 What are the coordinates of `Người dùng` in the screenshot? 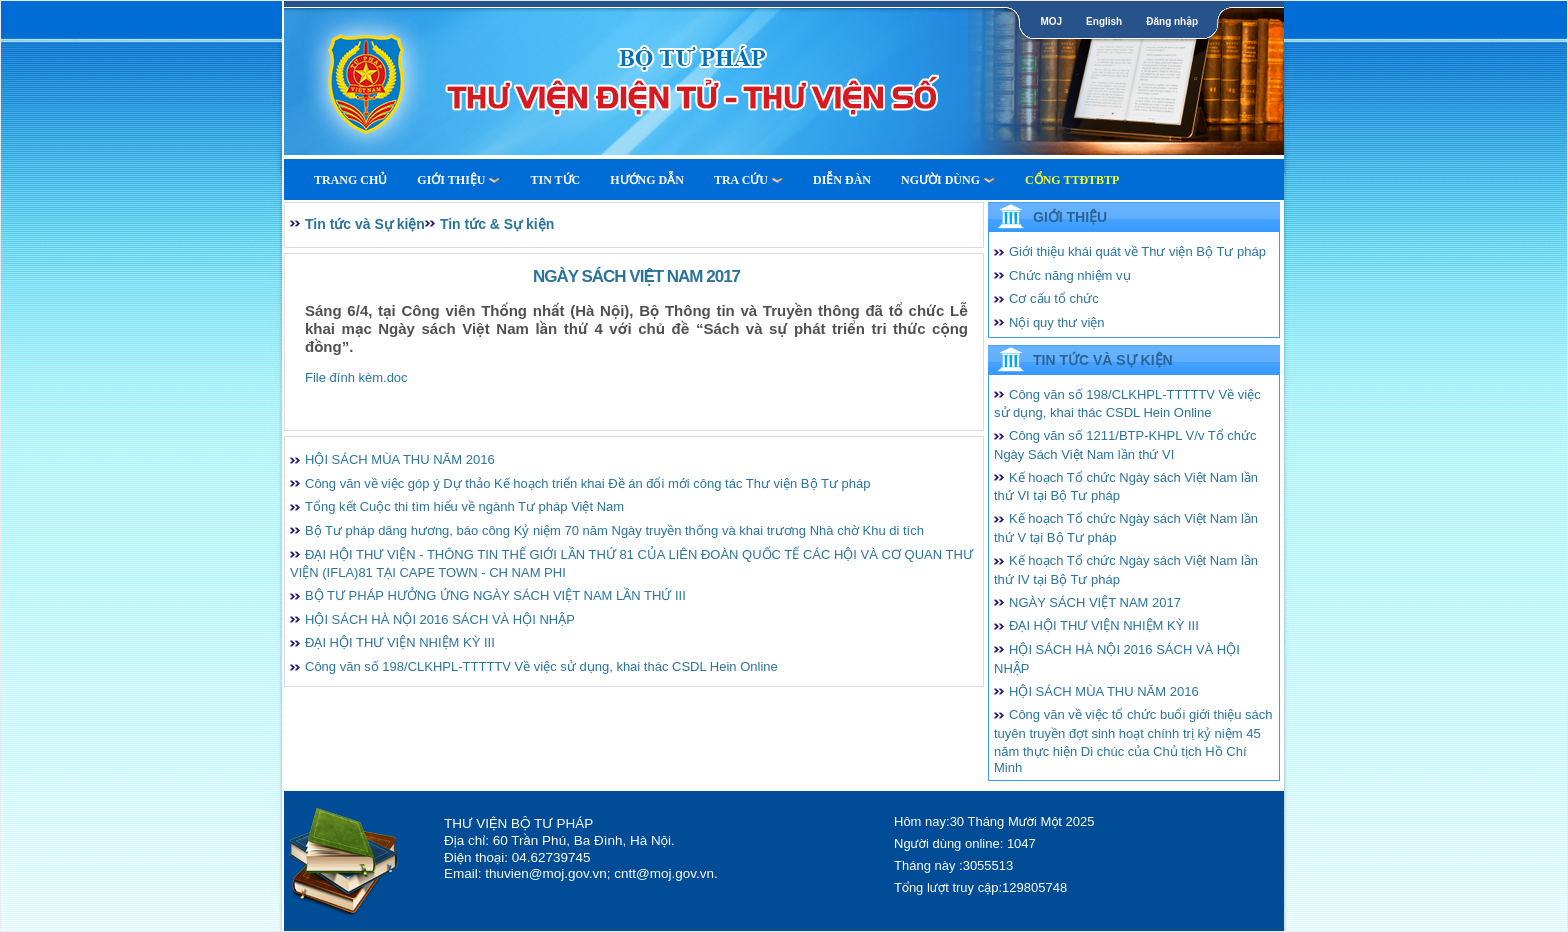 It's located at (948, 180).